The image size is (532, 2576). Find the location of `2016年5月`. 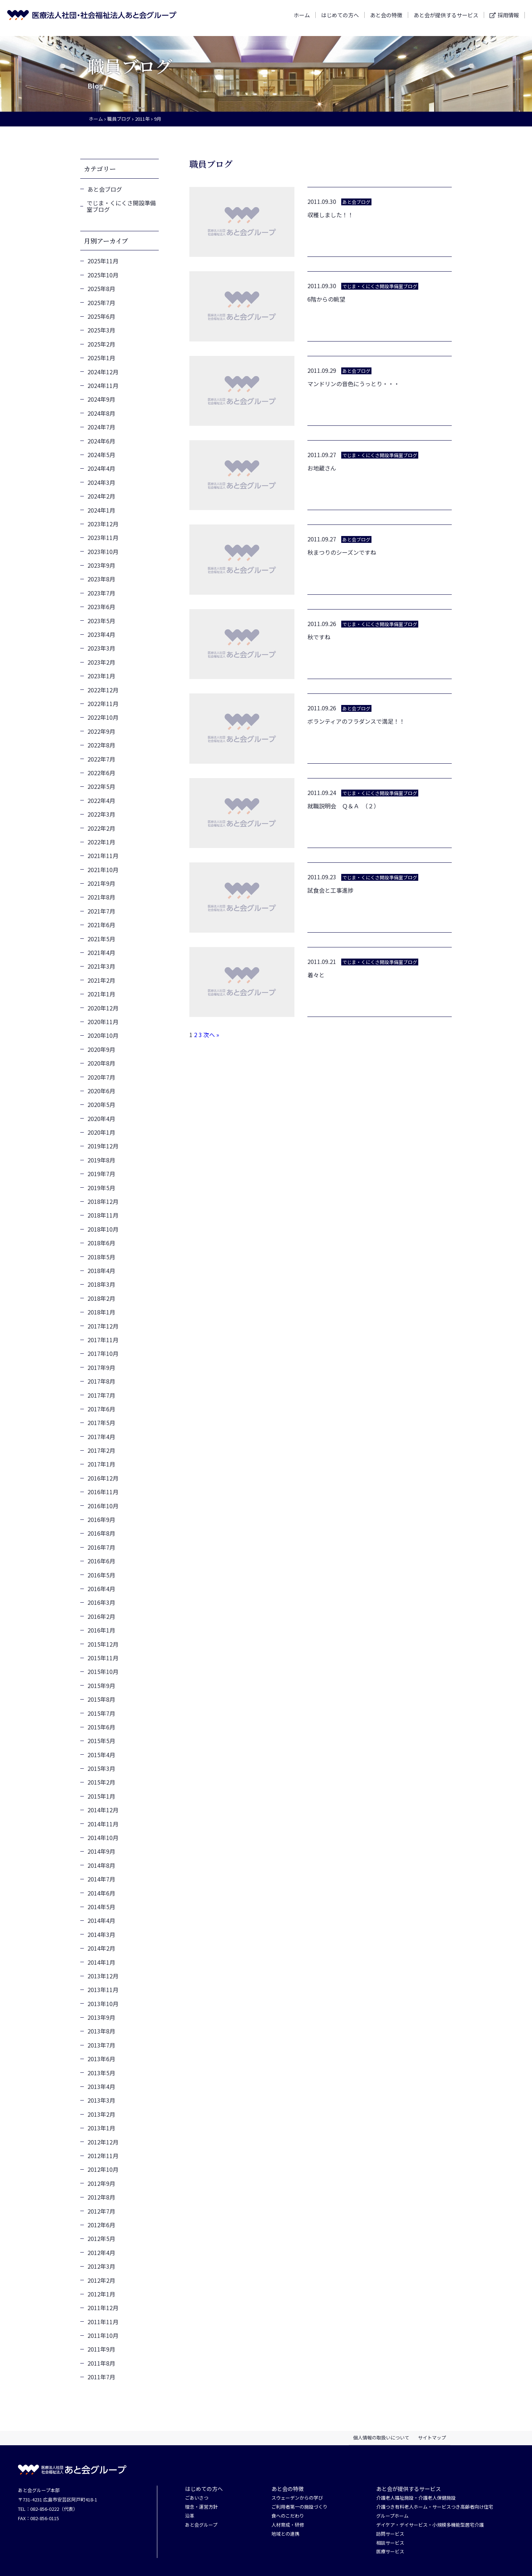

2016年5月 is located at coordinates (101, 1575).